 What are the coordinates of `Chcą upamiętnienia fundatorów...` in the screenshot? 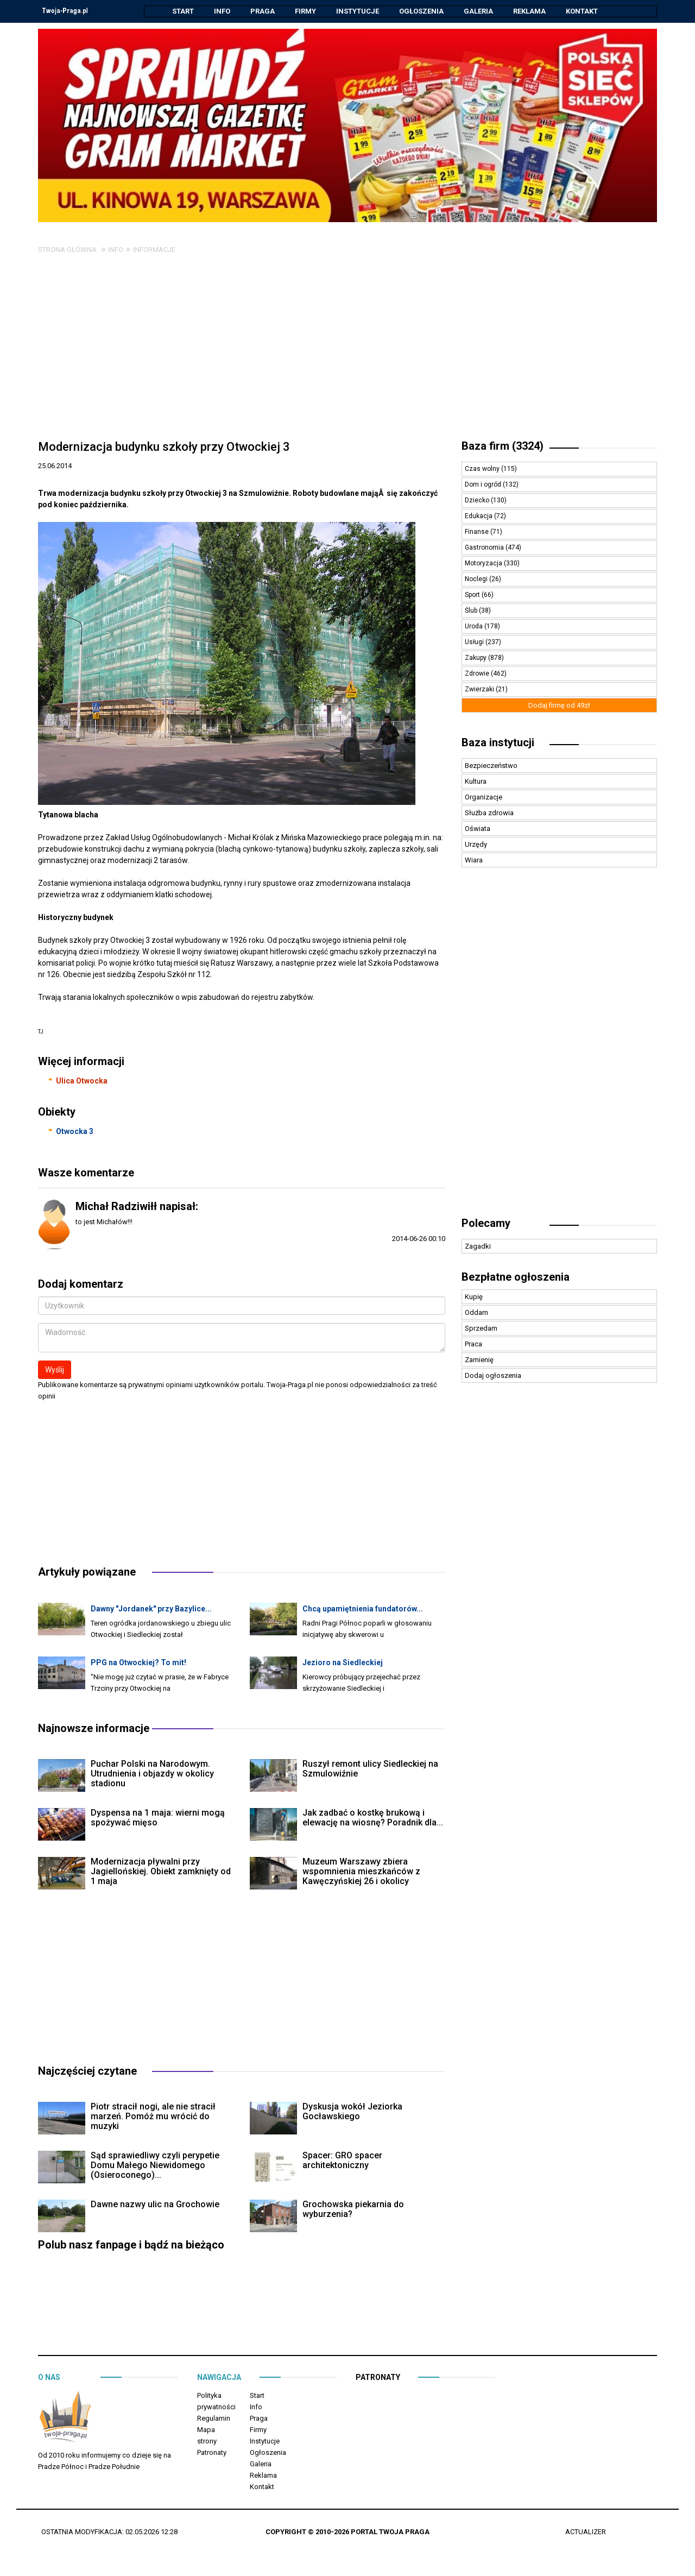 It's located at (362, 1609).